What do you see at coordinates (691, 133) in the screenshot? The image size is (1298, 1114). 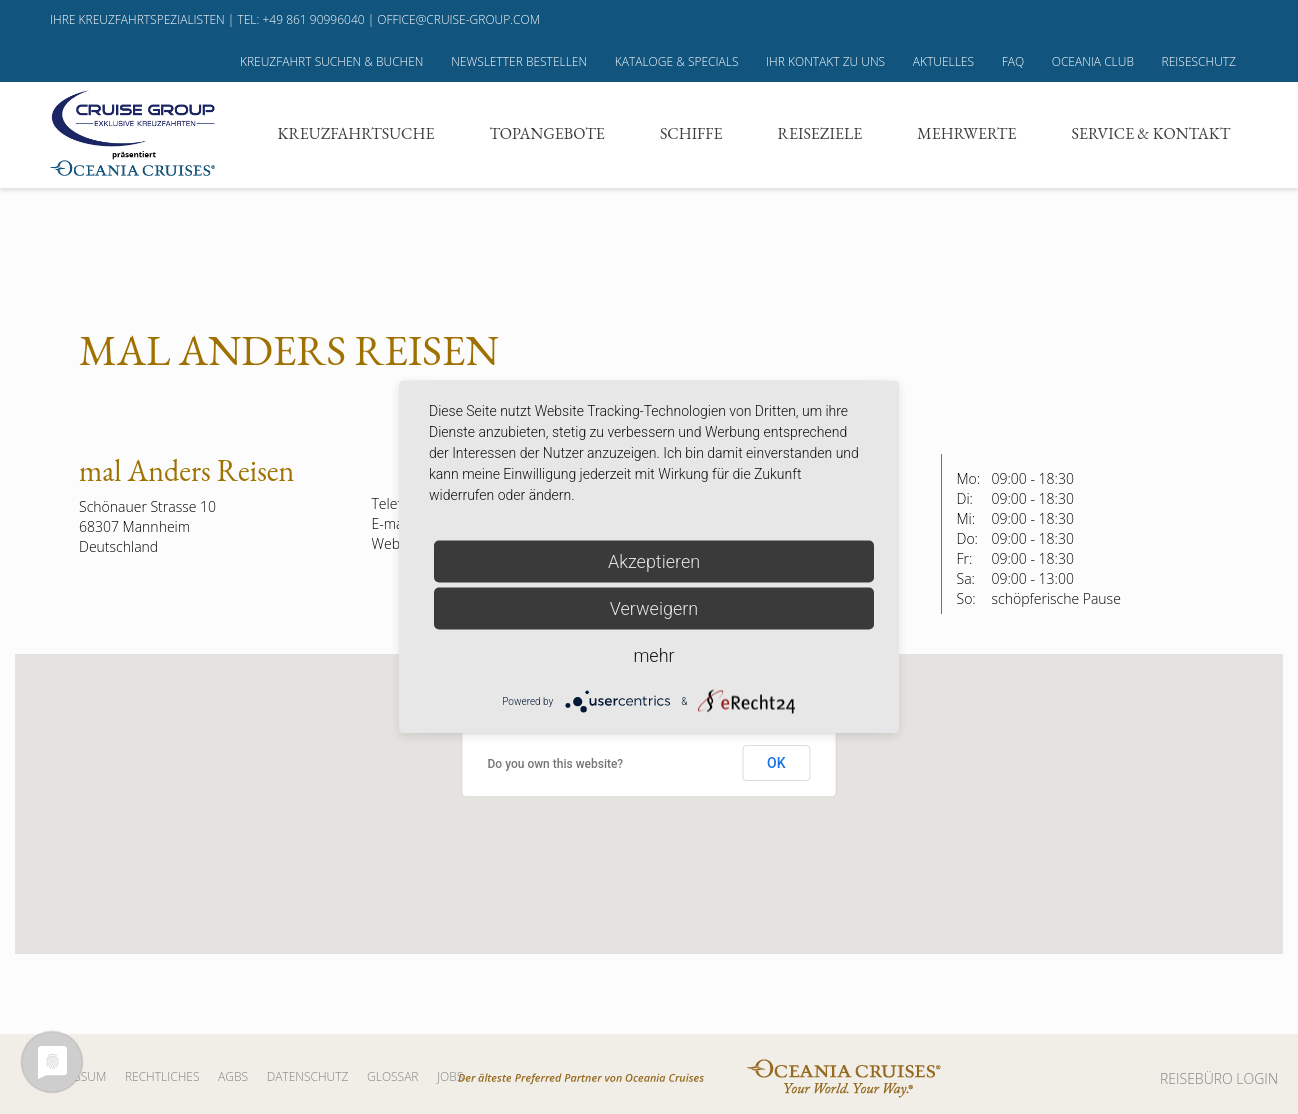 I see `Schiffe` at bounding box center [691, 133].